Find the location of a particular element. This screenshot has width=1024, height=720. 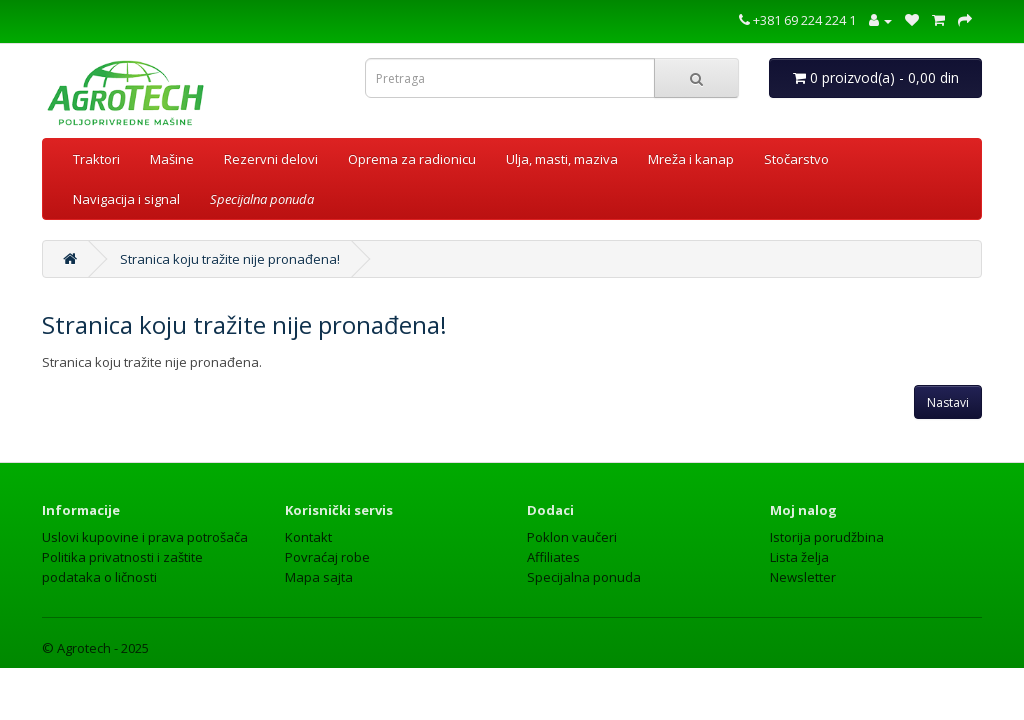

Specijalna ponuda is located at coordinates (584, 577).